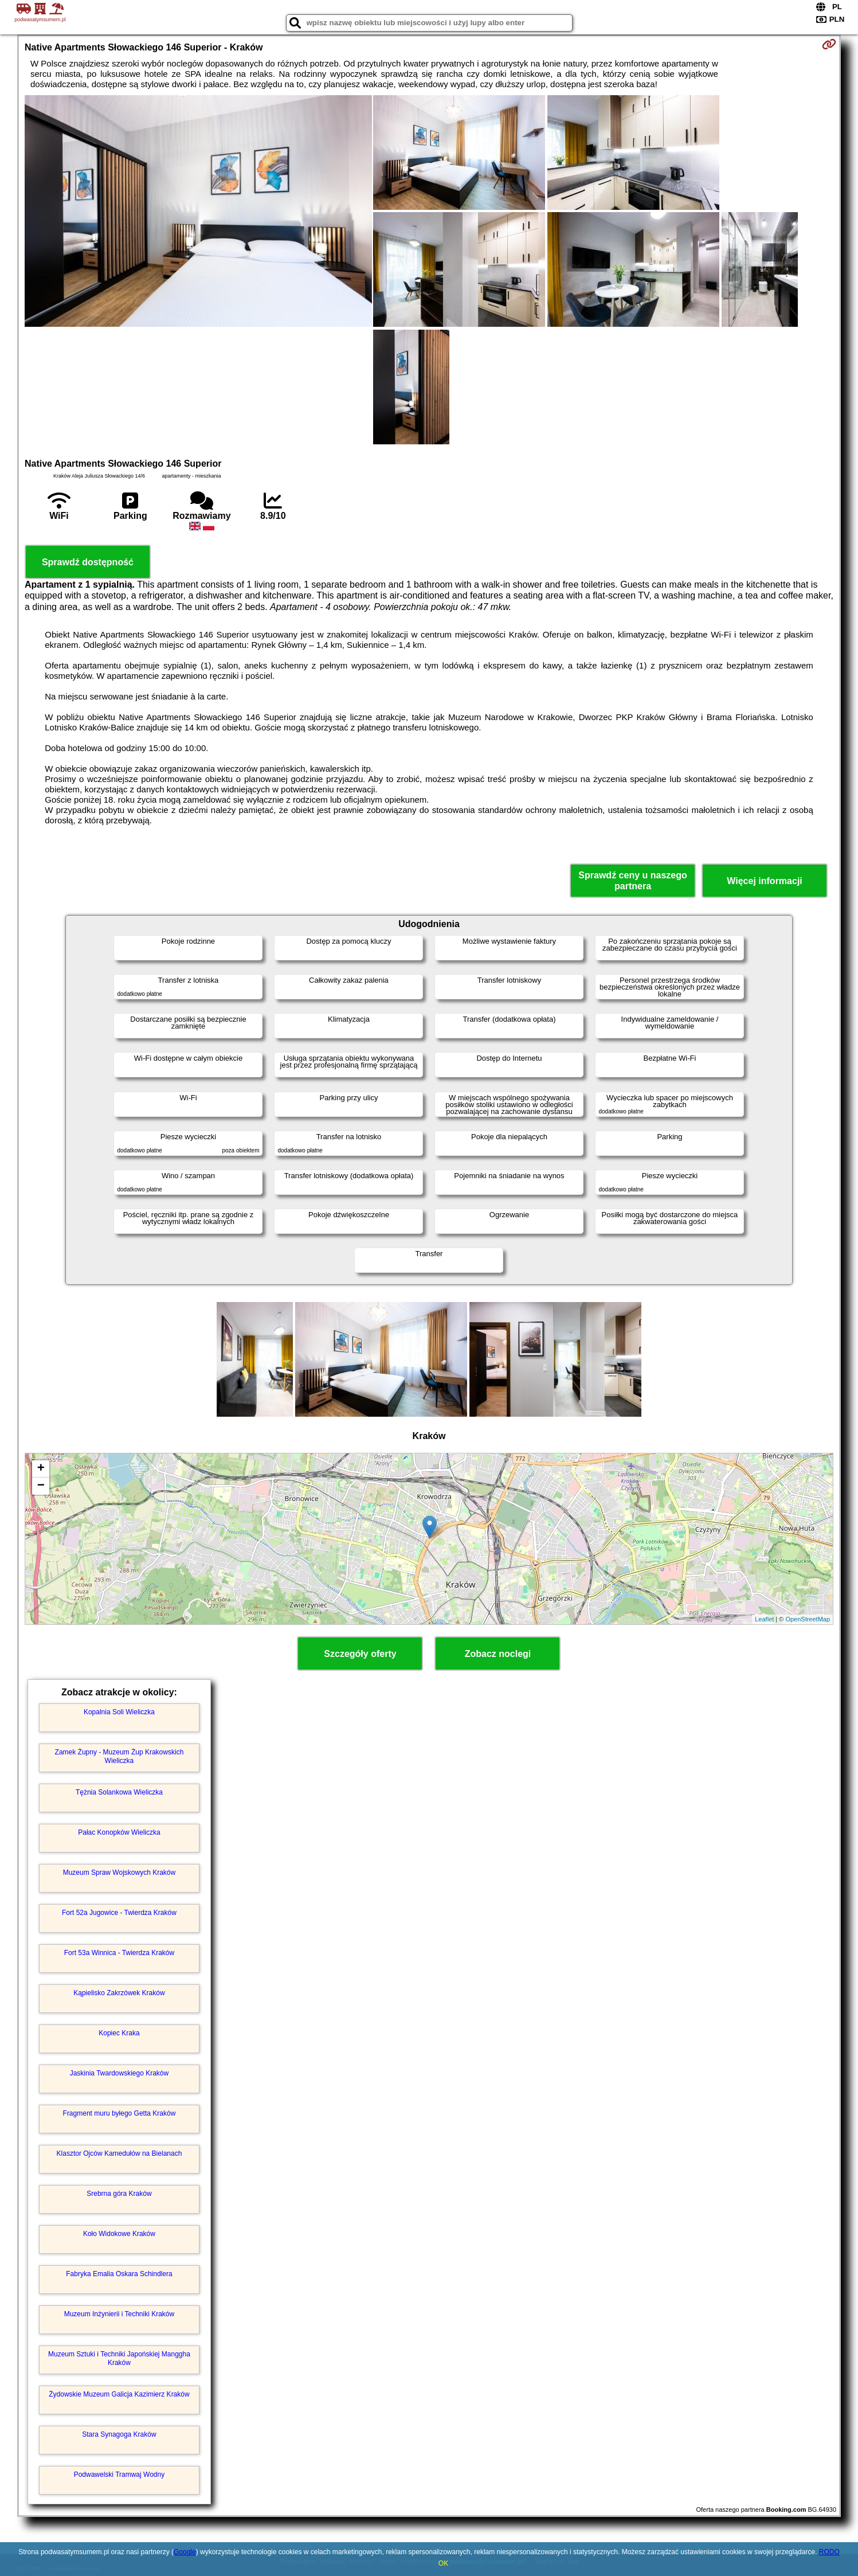 The image size is (858, 2576). Describe the element at coordinates (119, 2274) in the screenshot. I see `Fabryka Emalia Oskara Schindlera` at that location.